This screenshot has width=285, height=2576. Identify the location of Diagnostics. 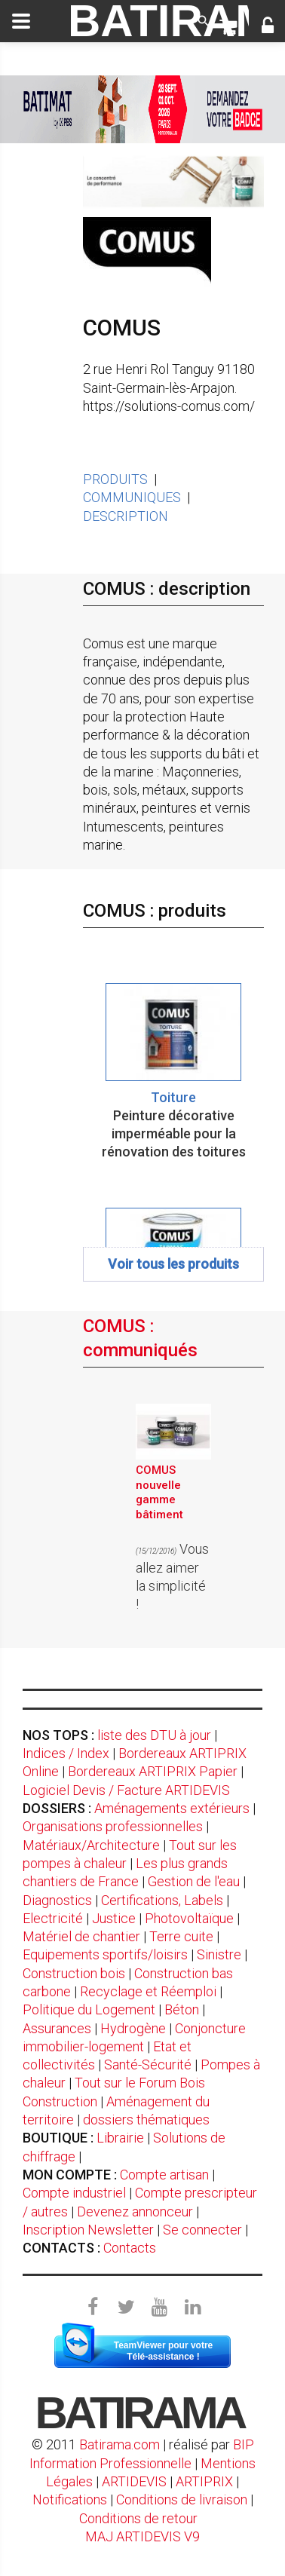
(57, 1900).